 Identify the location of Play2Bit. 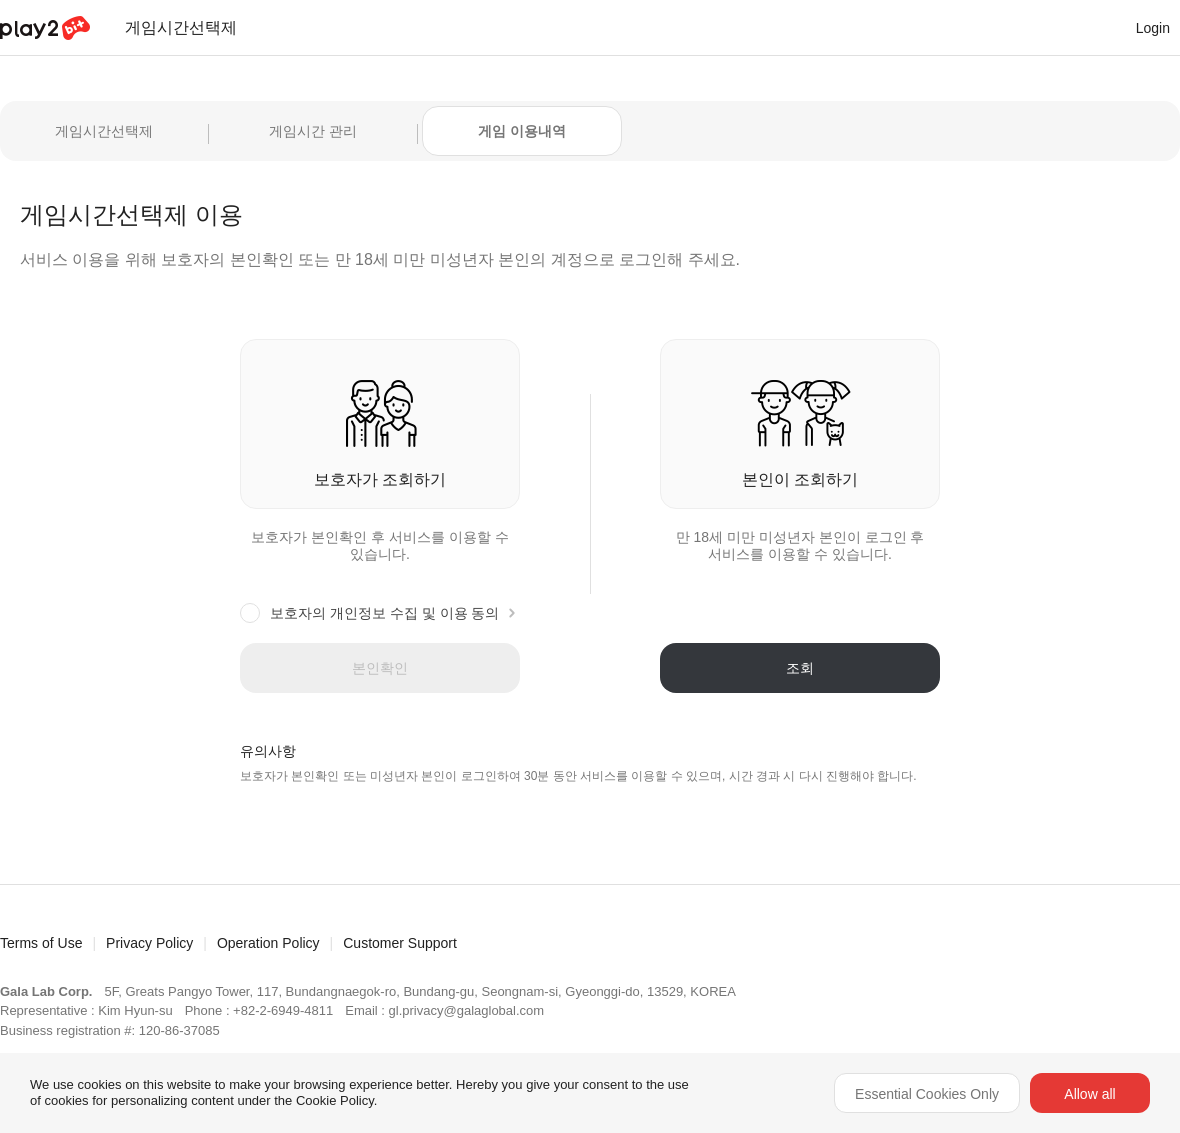
(45, 28).